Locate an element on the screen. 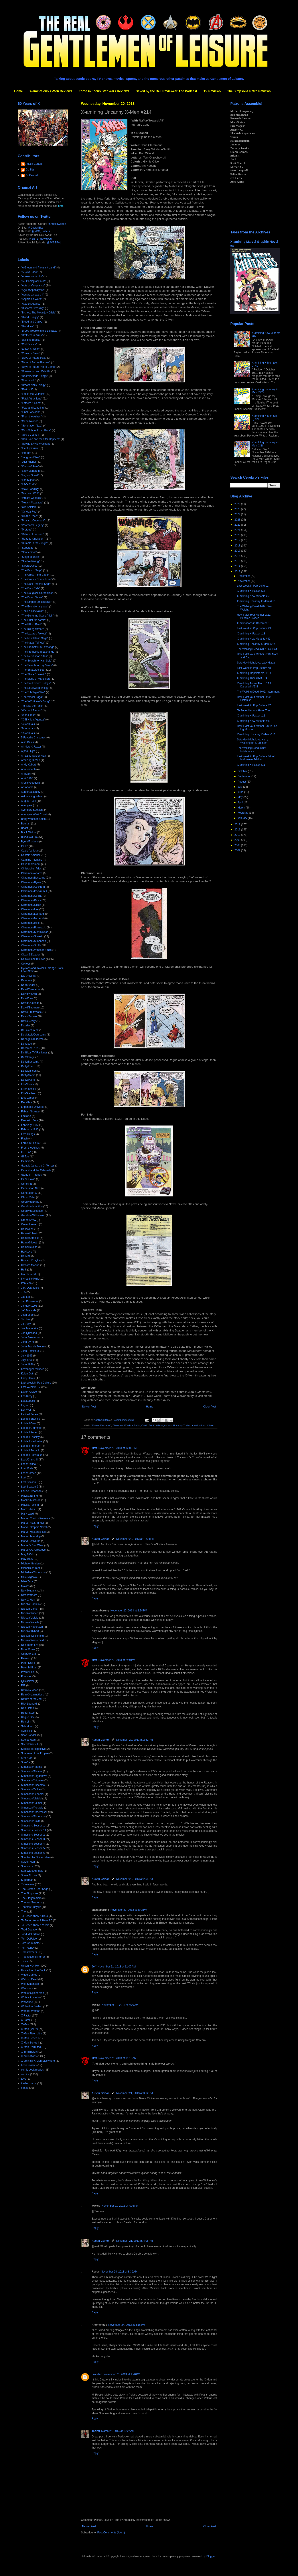 This screenshot has width=298, height=2576. David/Quesada is located at coordinates (30, 1002).